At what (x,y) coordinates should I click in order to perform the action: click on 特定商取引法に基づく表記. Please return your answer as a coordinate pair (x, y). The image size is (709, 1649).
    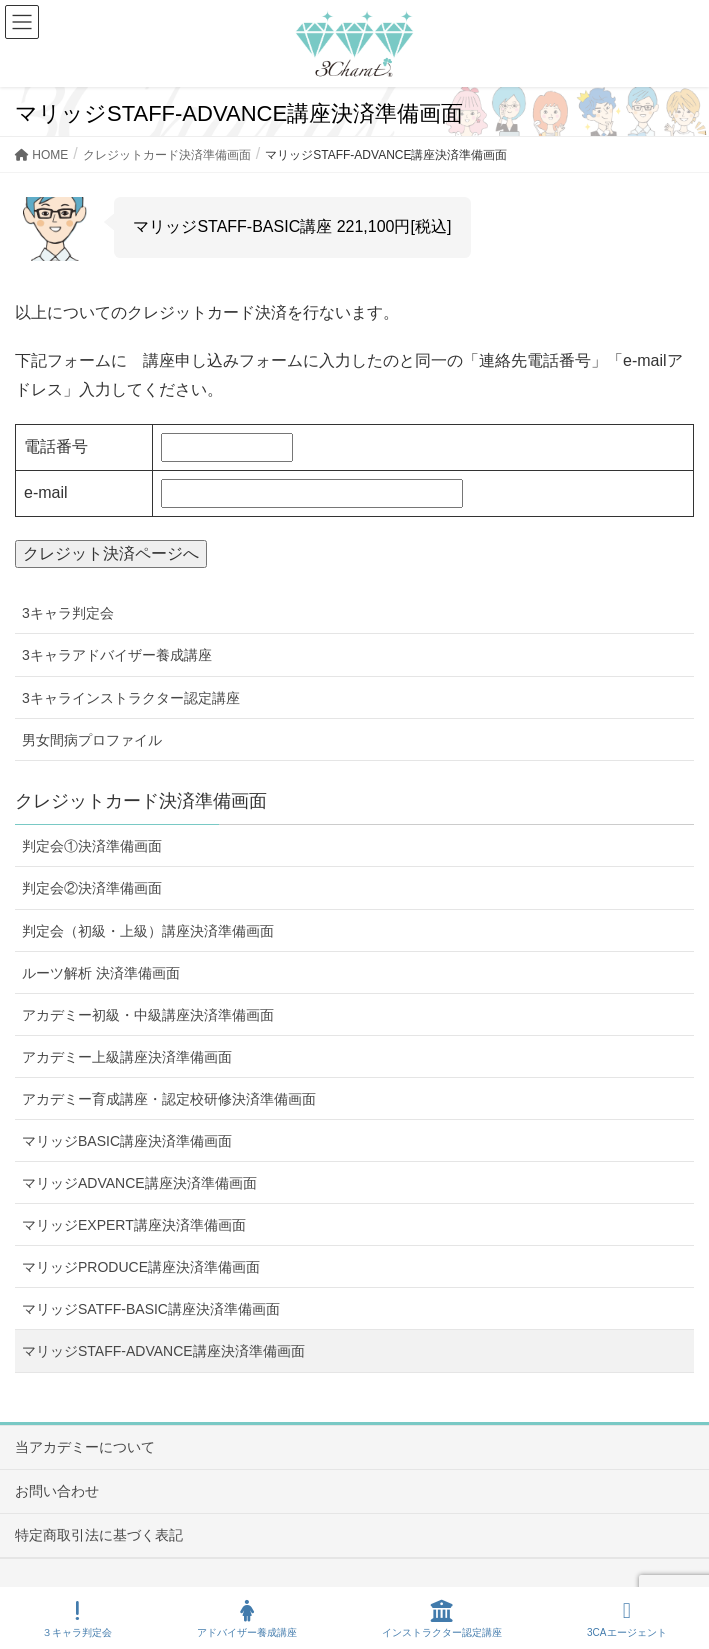
    Looking at the image, I should click on (99, 1535).